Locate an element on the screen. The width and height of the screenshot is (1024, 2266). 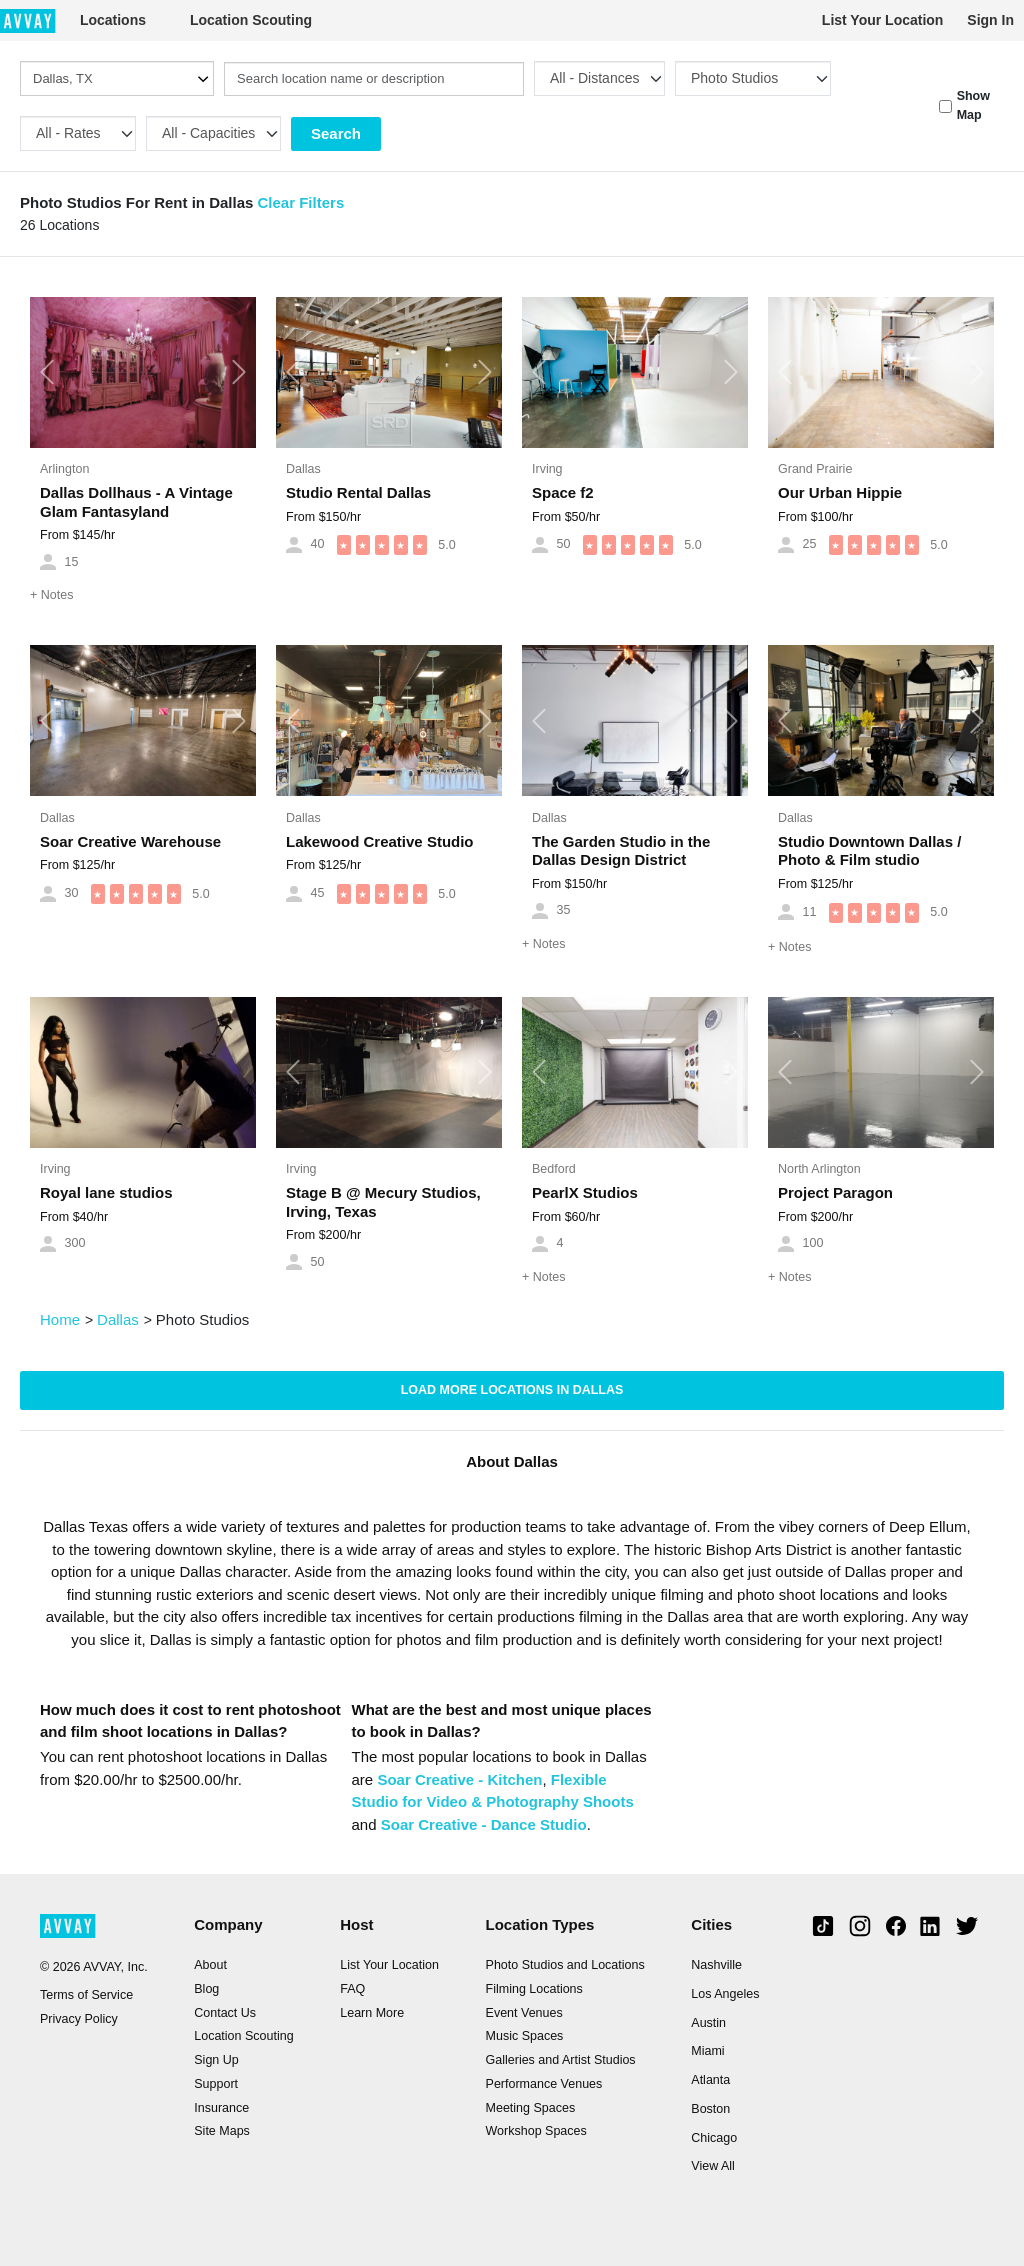
Soar Creative - Kitchen is located at coordinates (459, 1779).